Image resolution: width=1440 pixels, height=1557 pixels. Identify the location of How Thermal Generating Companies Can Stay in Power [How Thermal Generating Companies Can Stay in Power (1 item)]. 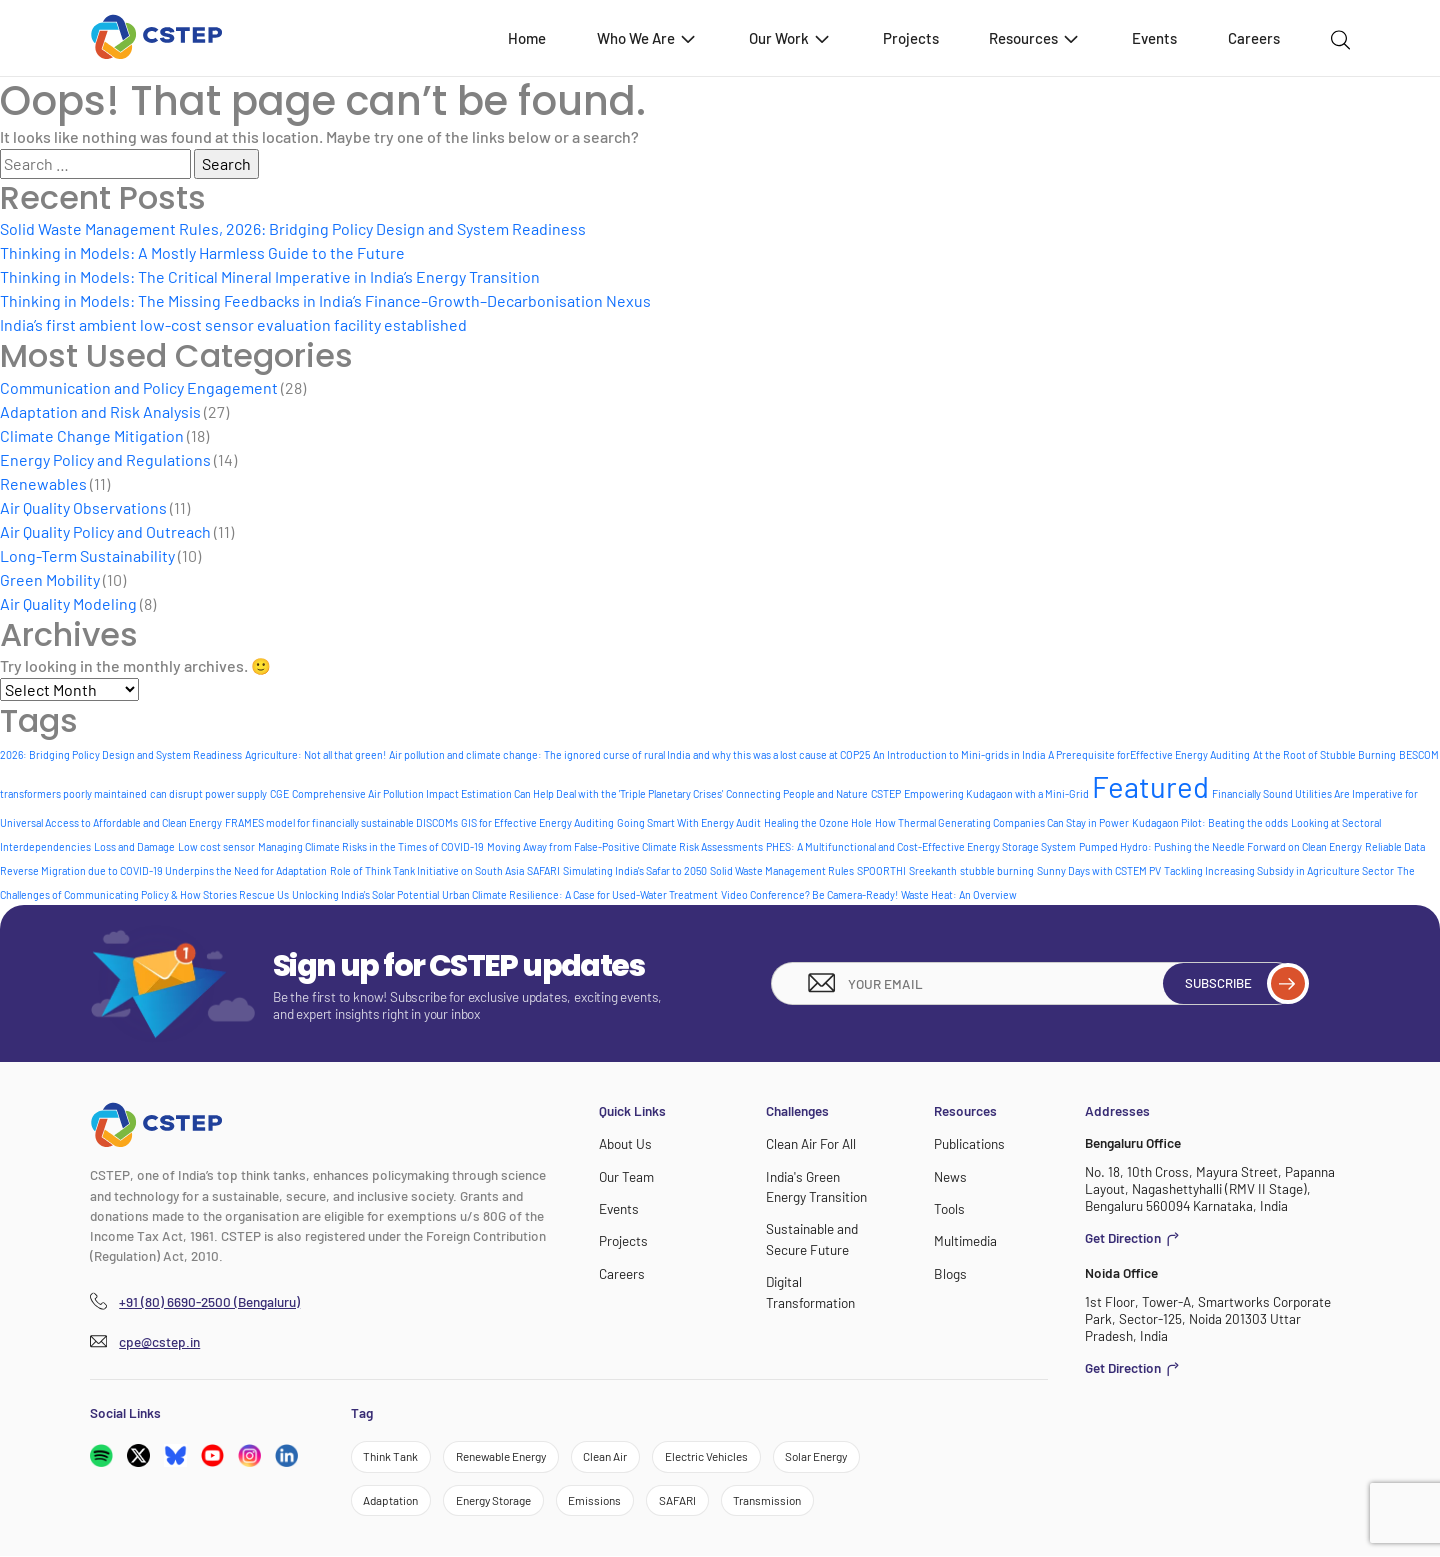
(1002, 822).